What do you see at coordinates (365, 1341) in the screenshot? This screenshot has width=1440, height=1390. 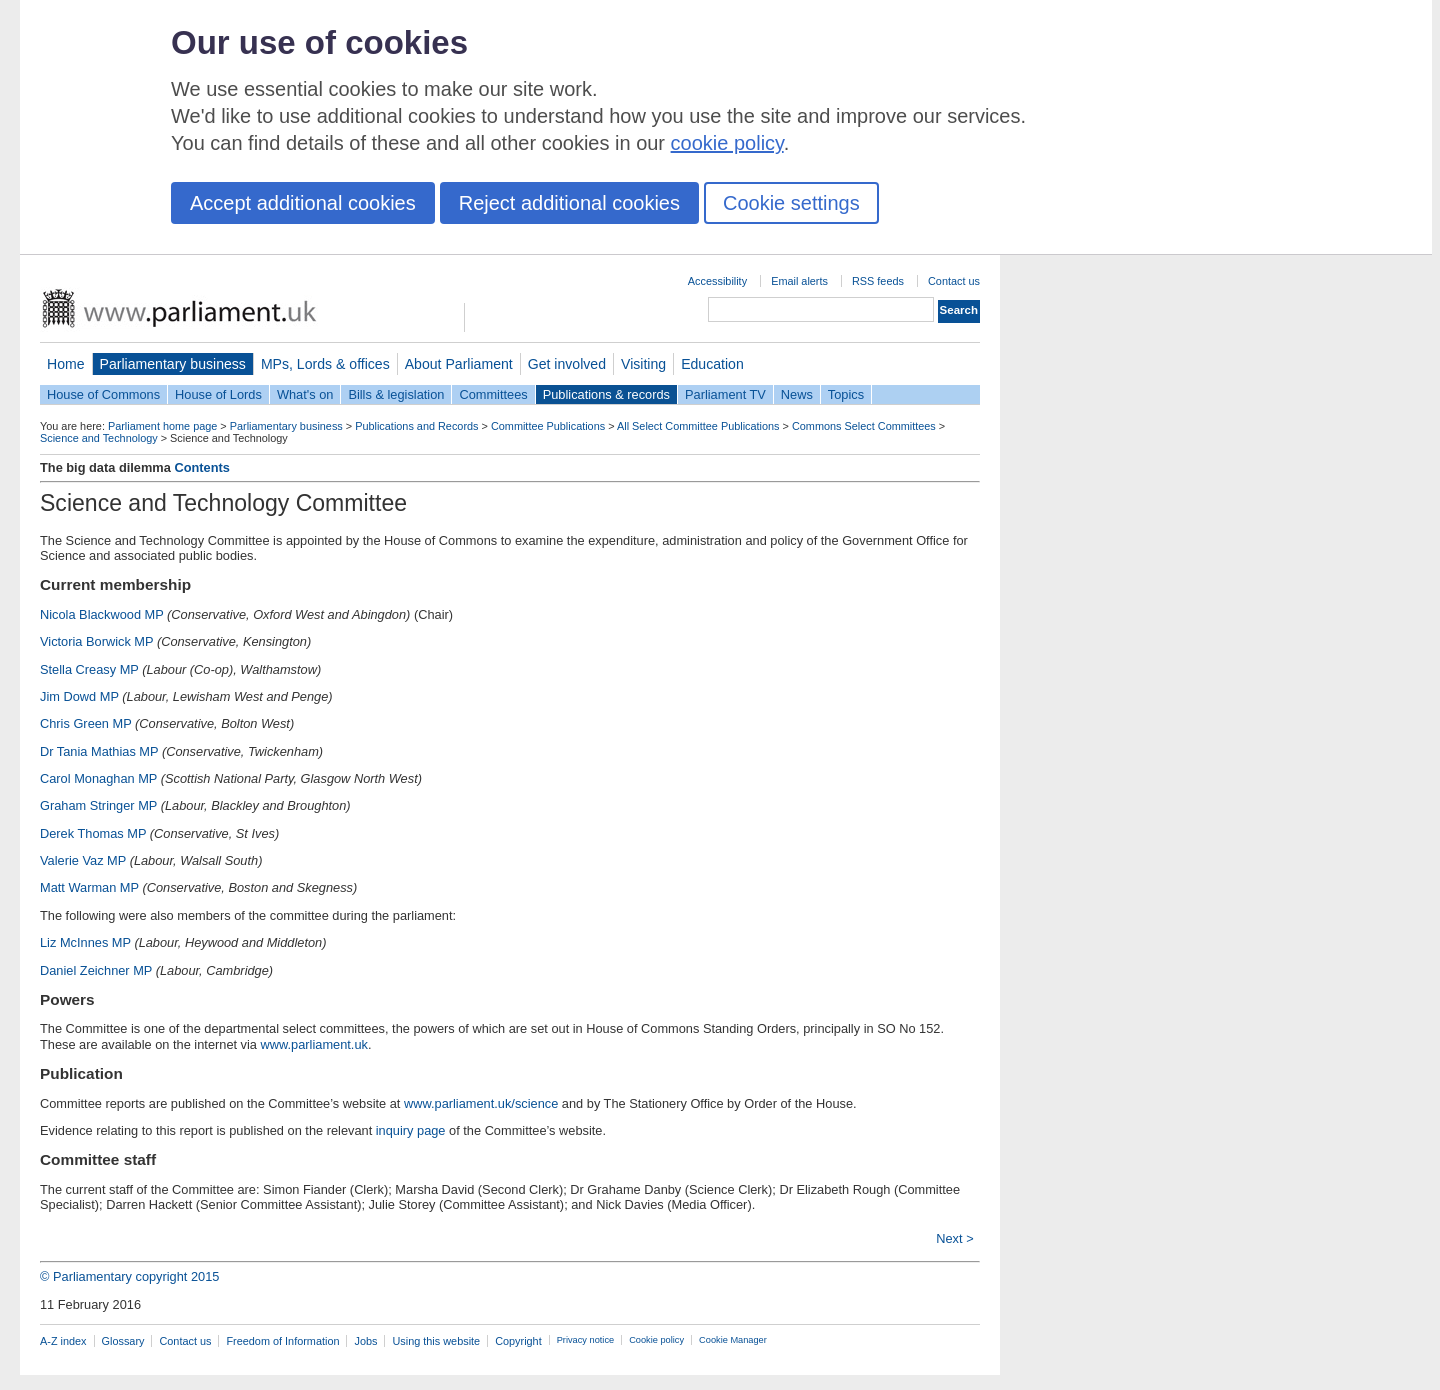 I see `Jobs` at bounding box center [365, 1341].